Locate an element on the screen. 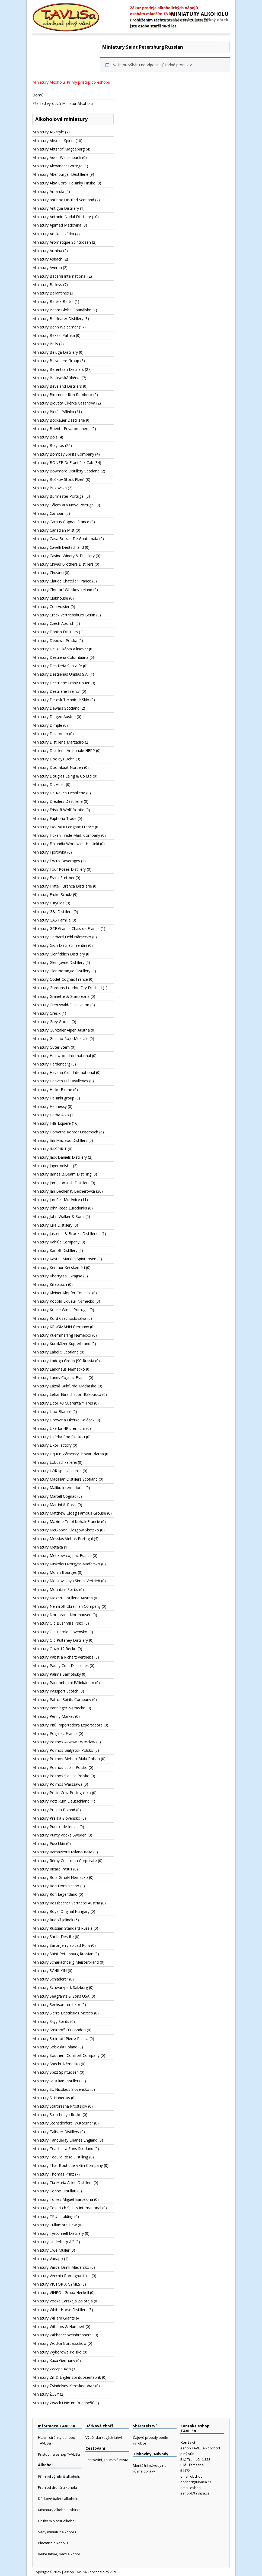 This screenshot has width=262, height=2576. Miniatury Grešík is located at coordinates (46, 1013).